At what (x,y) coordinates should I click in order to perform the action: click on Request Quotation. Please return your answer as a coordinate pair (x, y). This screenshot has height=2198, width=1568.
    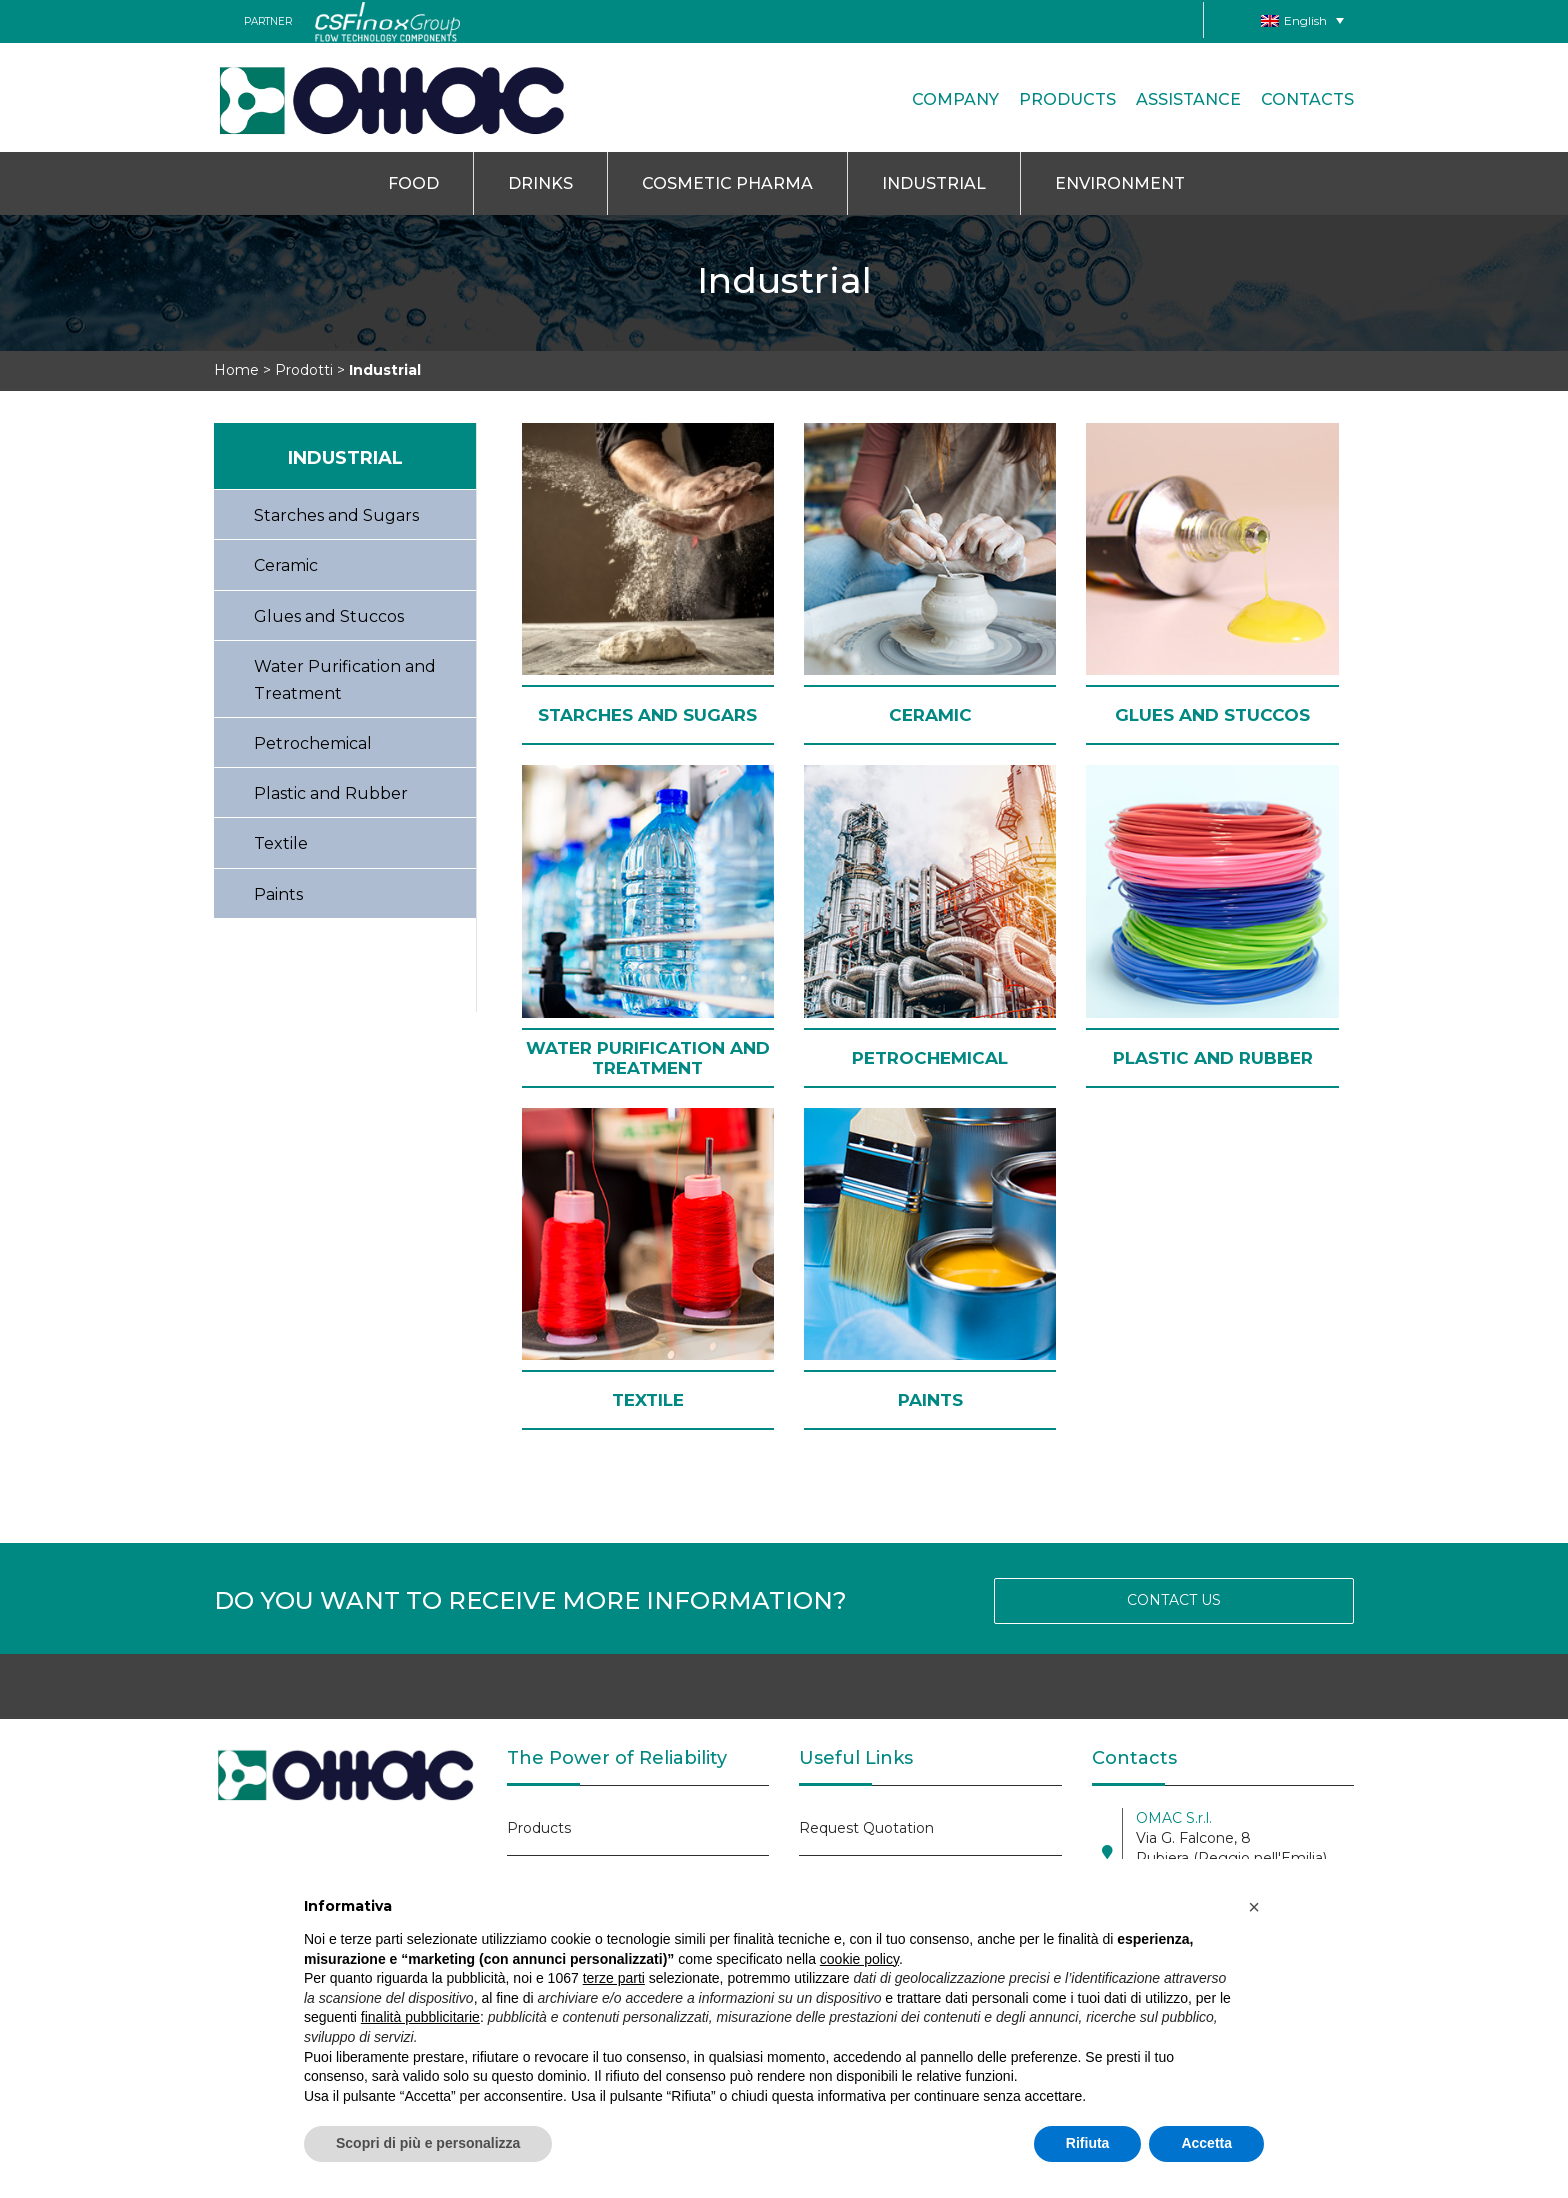
    Looking at the image, I should click on (866, 1828).